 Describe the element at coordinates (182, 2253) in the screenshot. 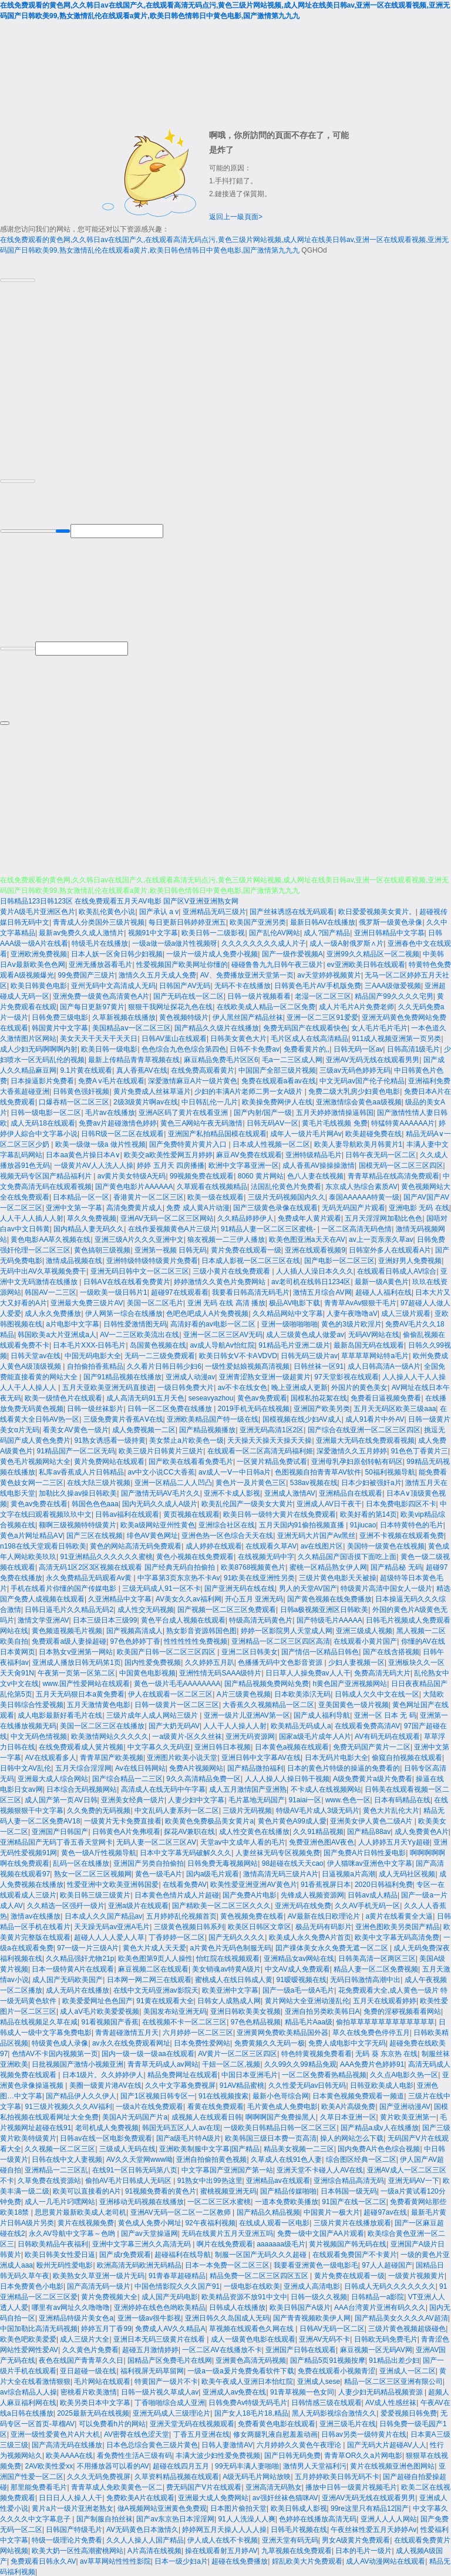

I see `超碰福利在线导航` at that location.